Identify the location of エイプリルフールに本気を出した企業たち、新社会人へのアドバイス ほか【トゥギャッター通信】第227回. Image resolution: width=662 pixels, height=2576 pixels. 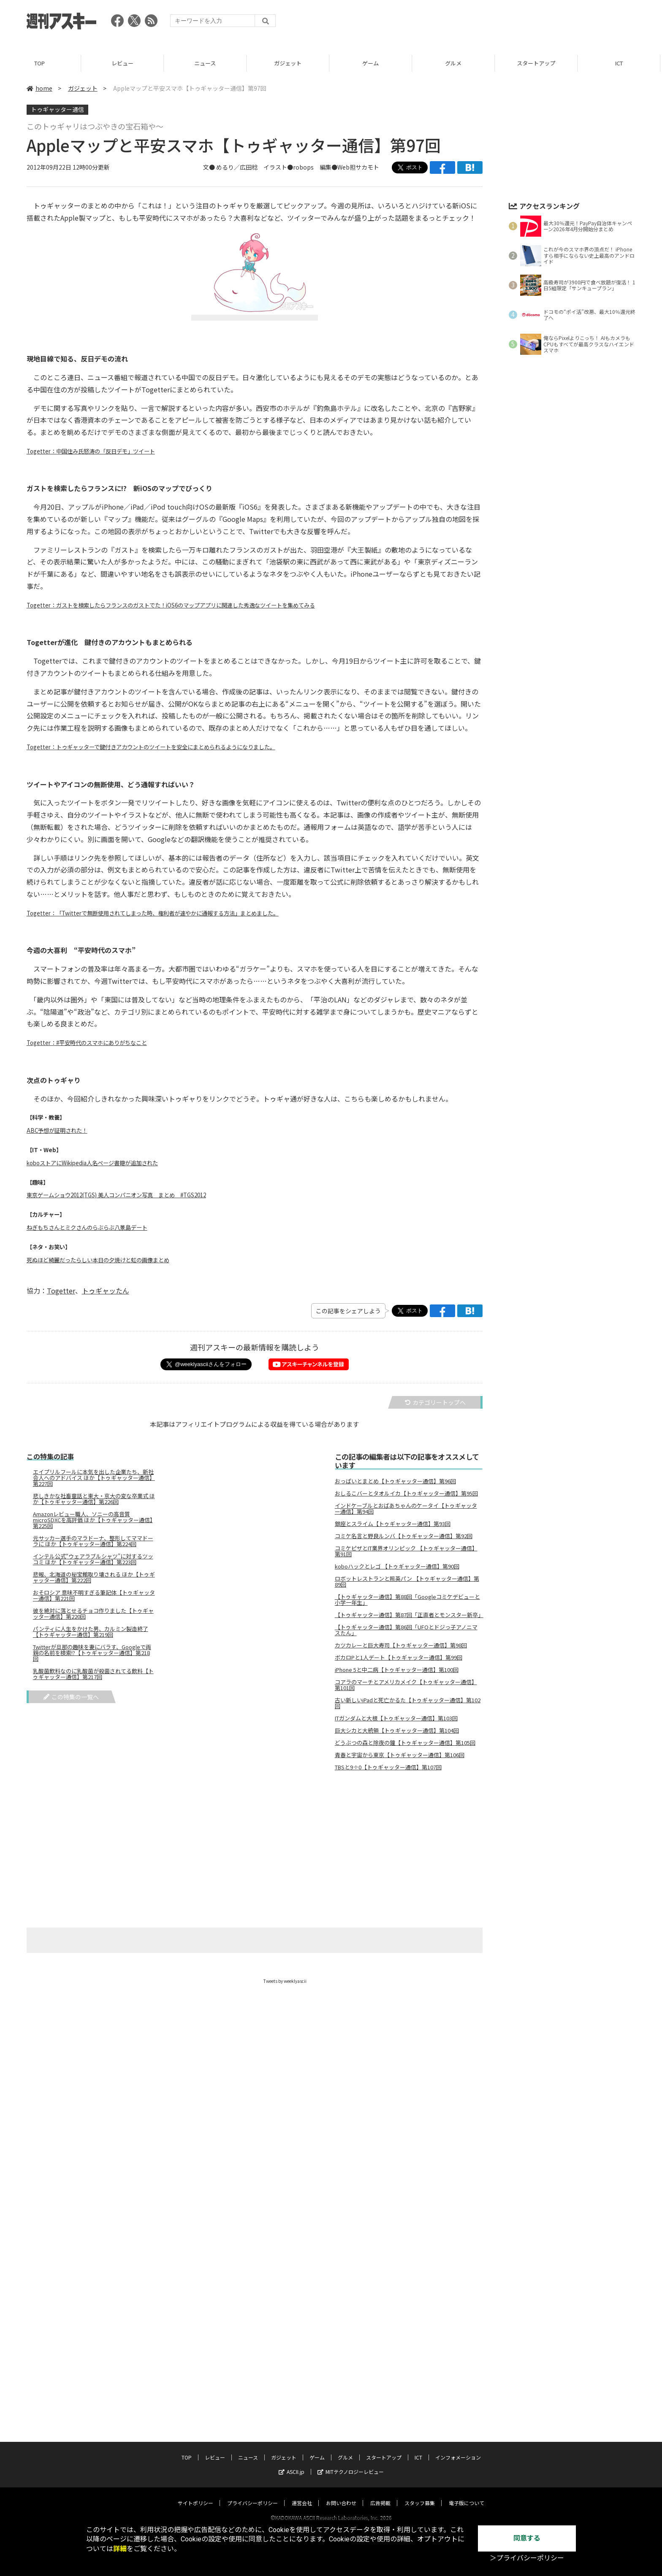
(94, 1478).